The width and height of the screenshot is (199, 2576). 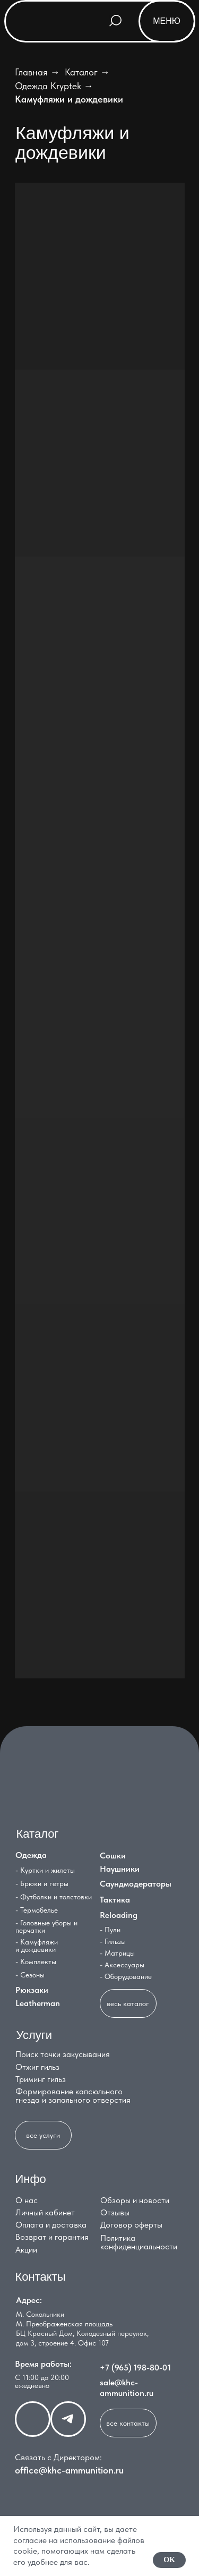 I want to click on - Футболки и толстовки, so click(x=53, y=1896).